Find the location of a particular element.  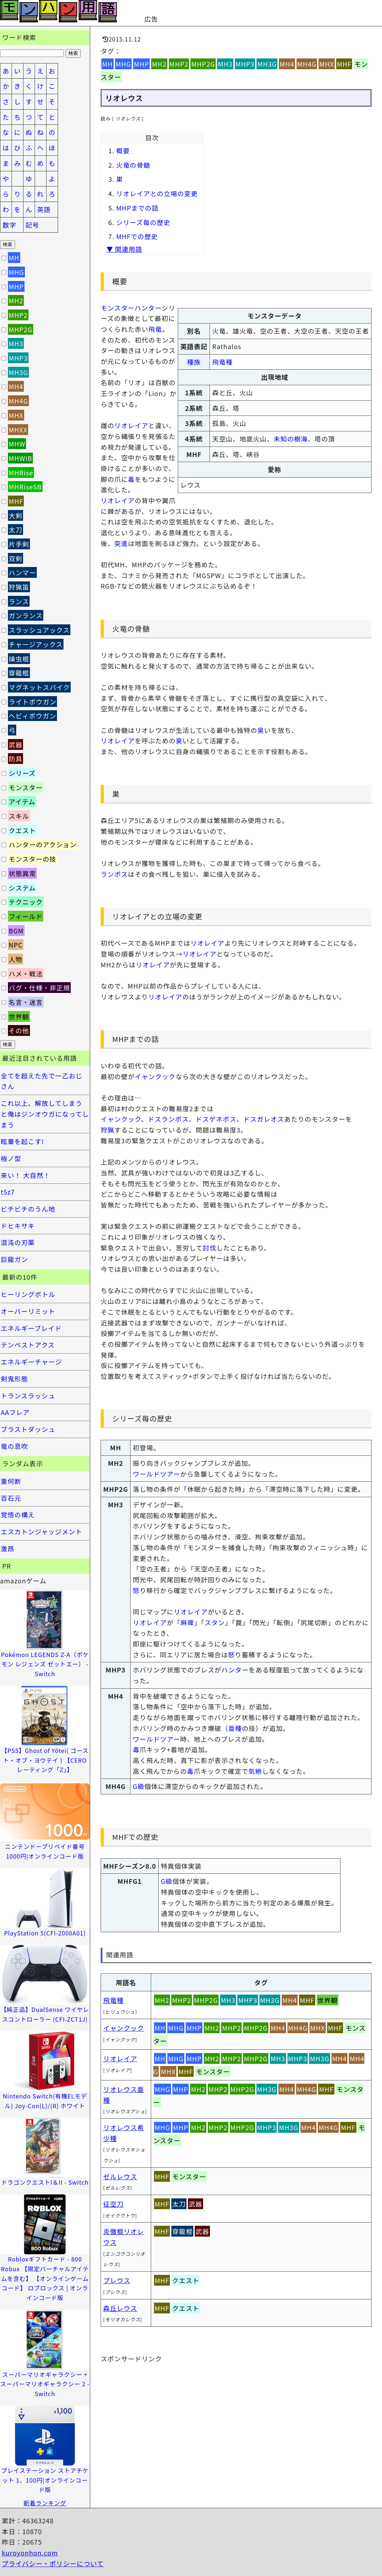

覚悟の構え is located at coordinates (18, 1514).